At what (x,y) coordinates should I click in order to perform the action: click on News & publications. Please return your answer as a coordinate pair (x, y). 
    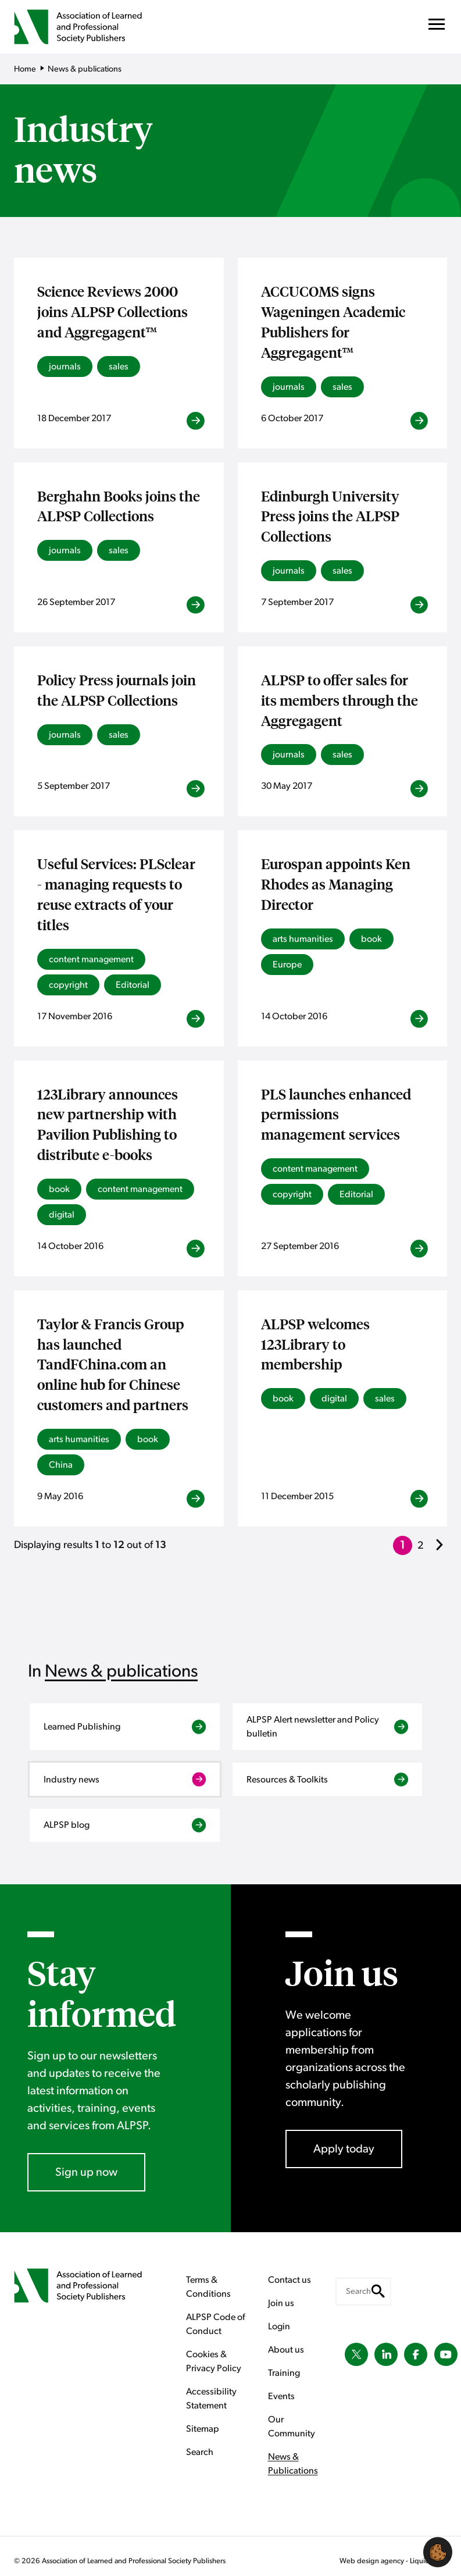
    Looking at the image, I should click on (121, 1671).